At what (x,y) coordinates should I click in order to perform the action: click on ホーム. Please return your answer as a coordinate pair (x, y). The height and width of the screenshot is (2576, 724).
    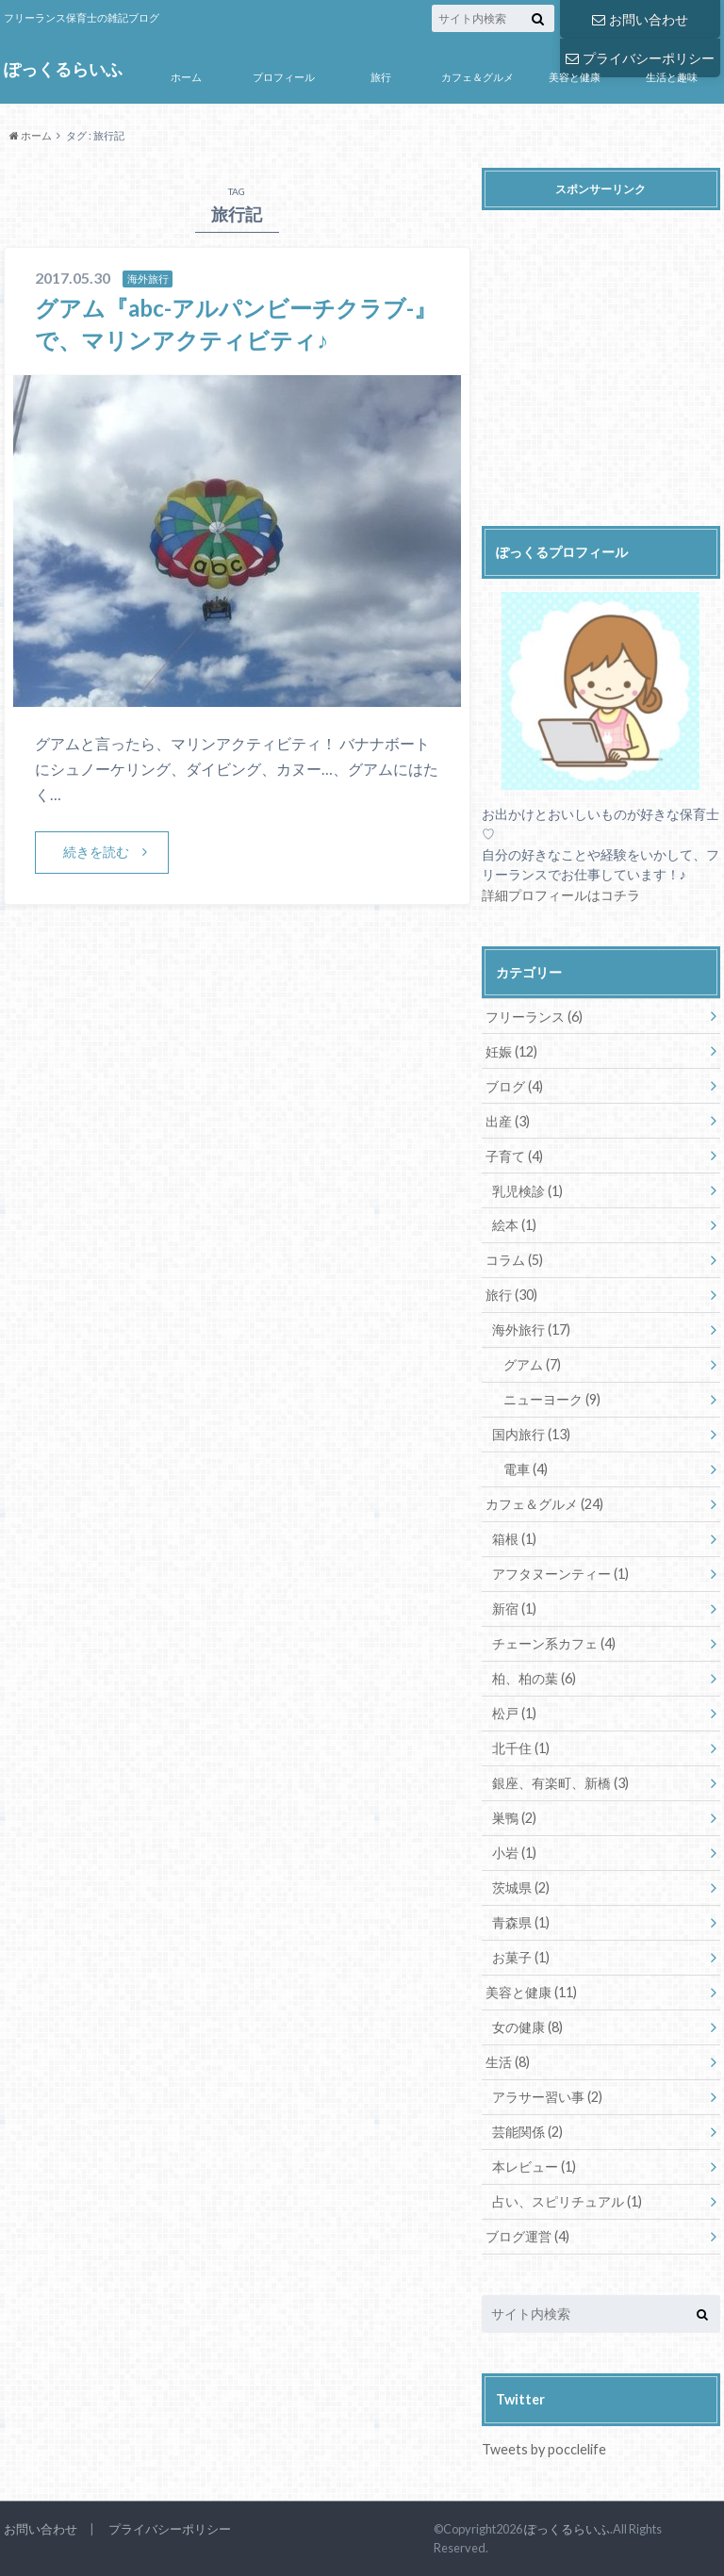
    Looking at the image, I should click on (186, 77).